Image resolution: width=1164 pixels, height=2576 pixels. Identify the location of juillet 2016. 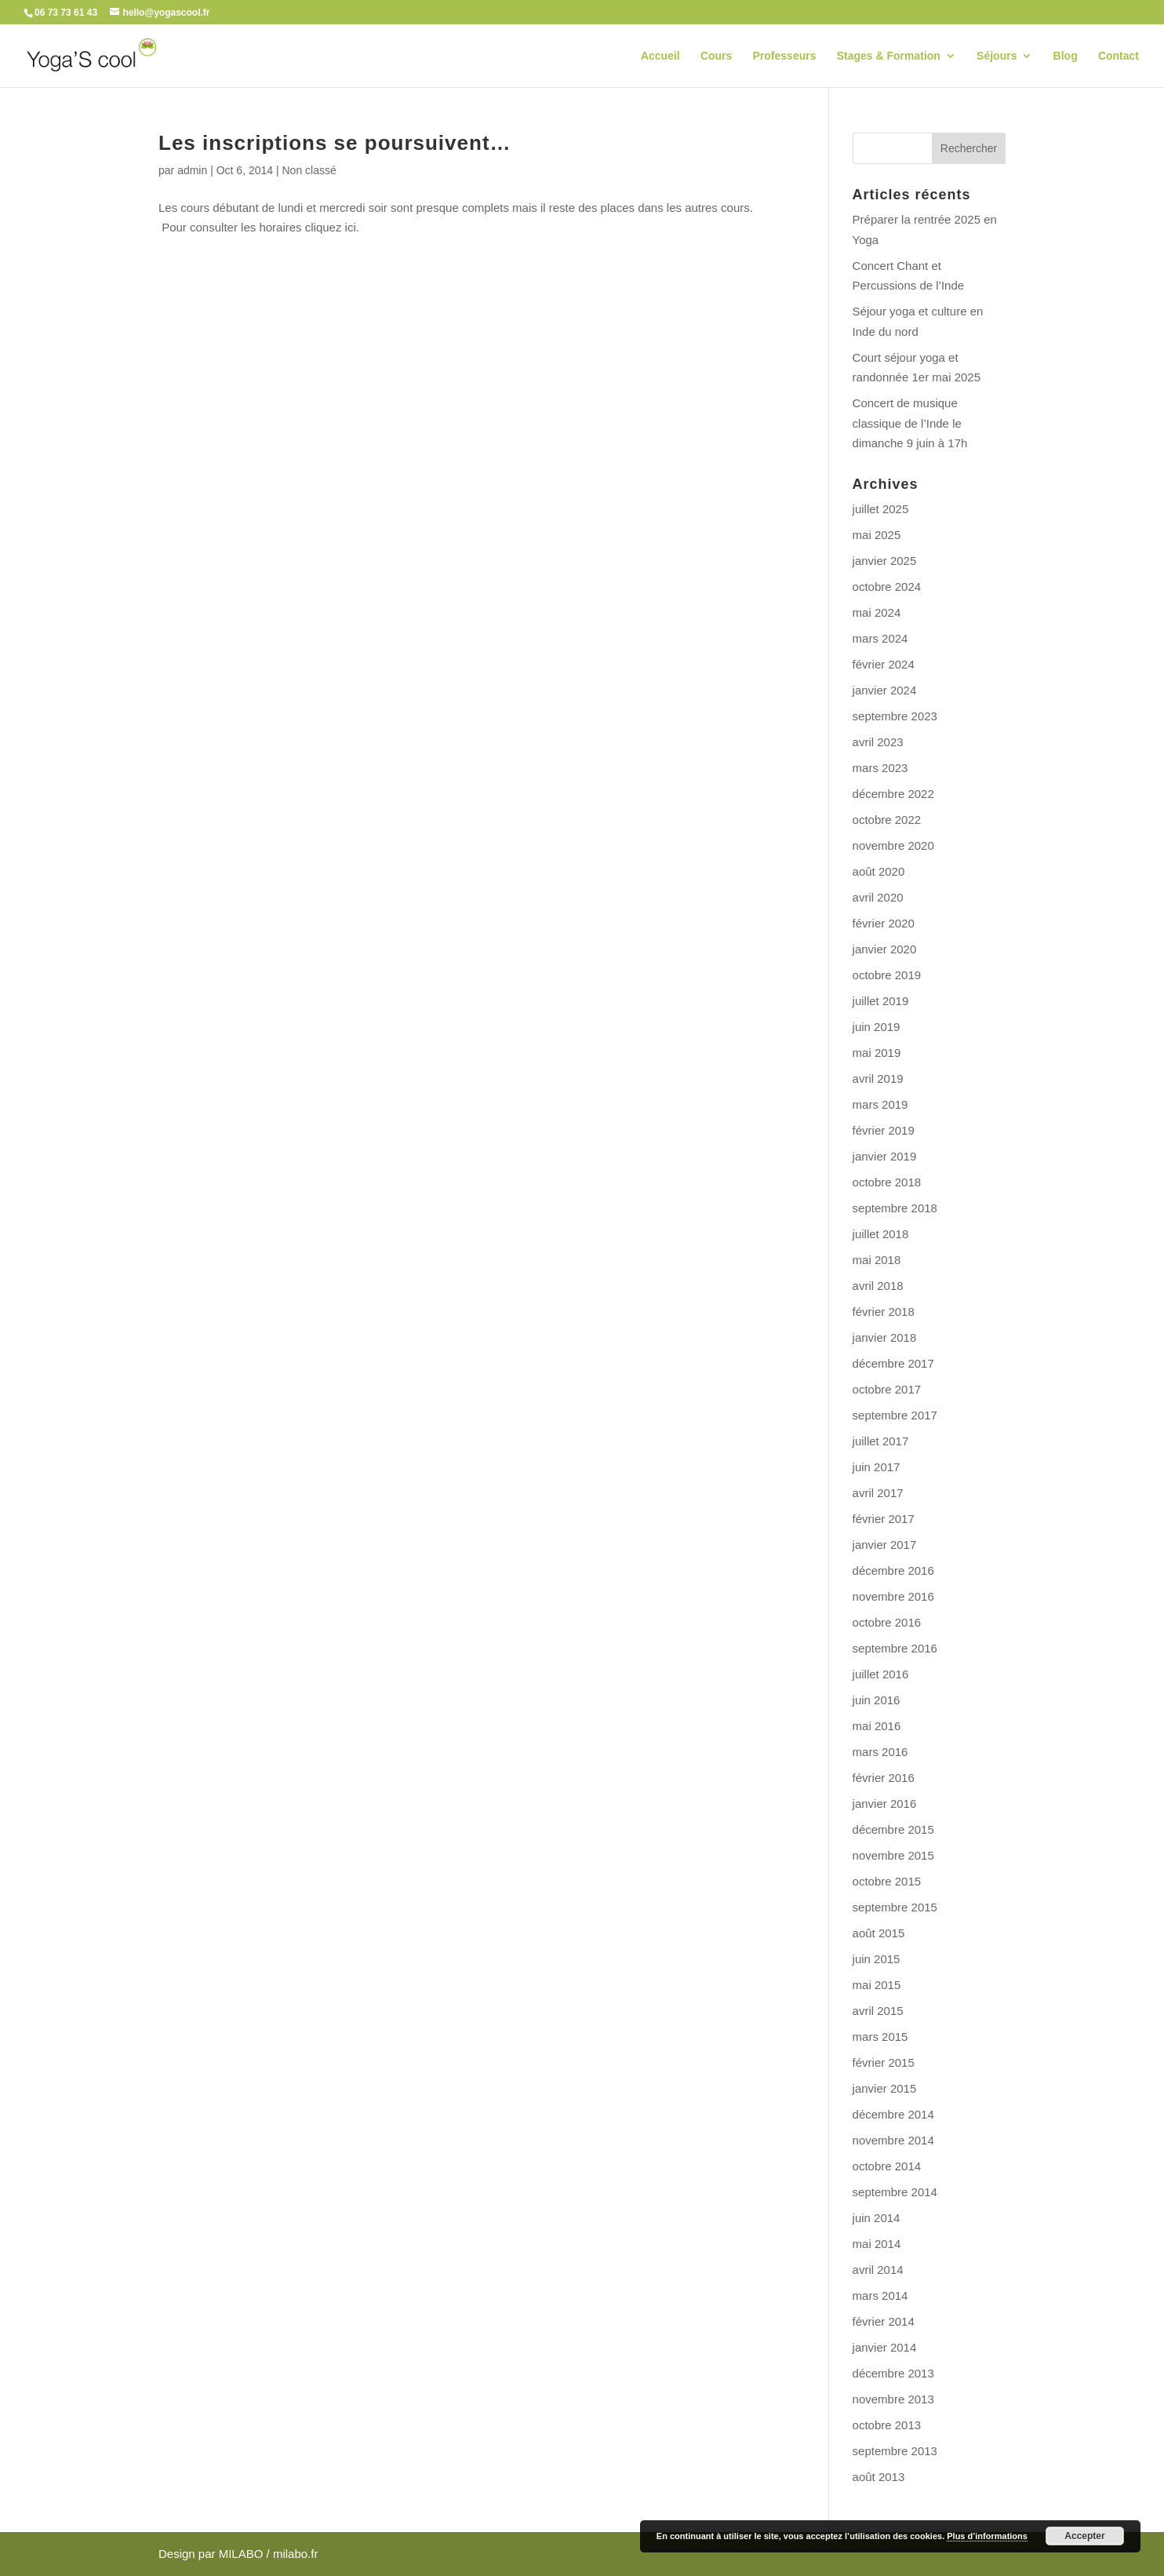
(881, 1674).